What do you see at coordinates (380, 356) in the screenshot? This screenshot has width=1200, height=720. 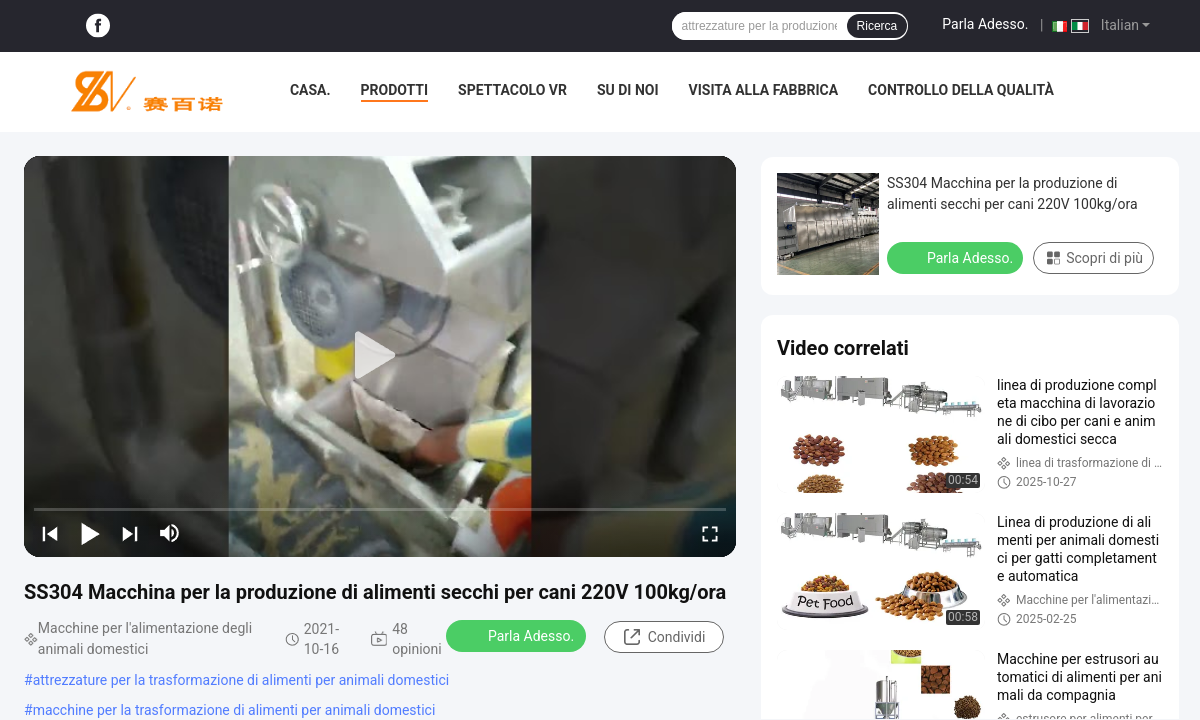 I see `[play]` at bounding box center [380, 356].